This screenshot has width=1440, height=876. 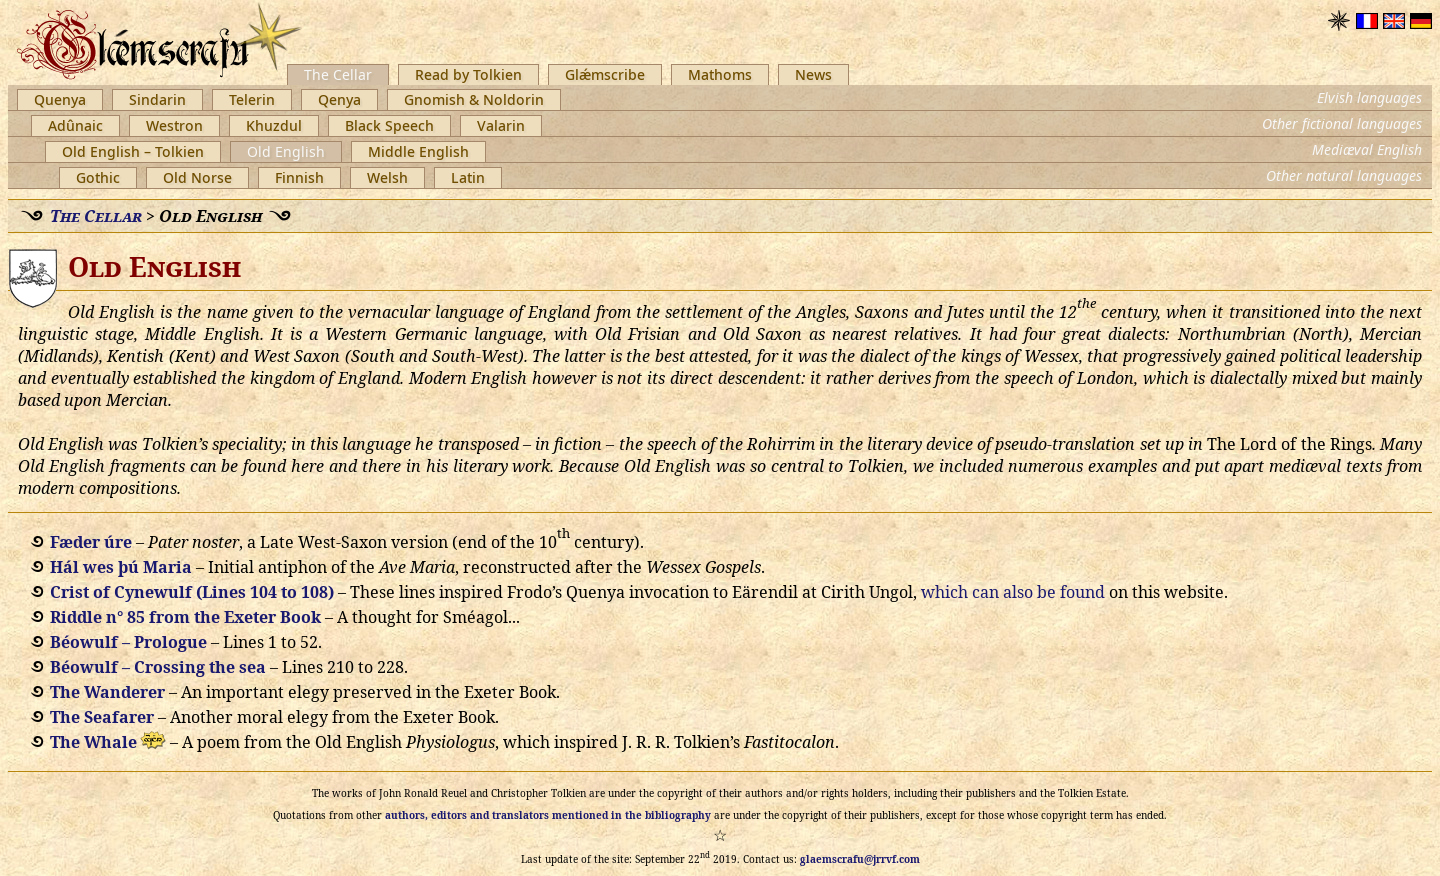 What do you see at coordinates (474, 99) in the screenshot?
I see `Gnomish & Noldorin` at bounding box center [474, 99].